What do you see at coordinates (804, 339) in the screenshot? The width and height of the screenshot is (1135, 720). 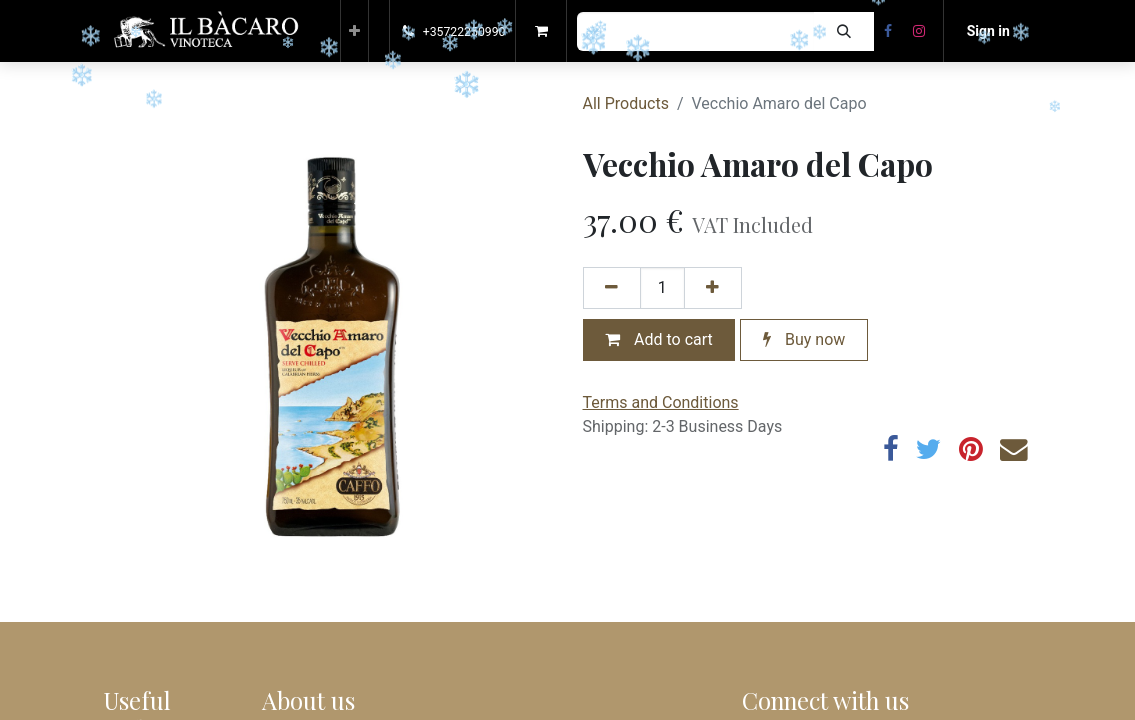 I see `Buy now [button]` at bounding box center [804, 339].